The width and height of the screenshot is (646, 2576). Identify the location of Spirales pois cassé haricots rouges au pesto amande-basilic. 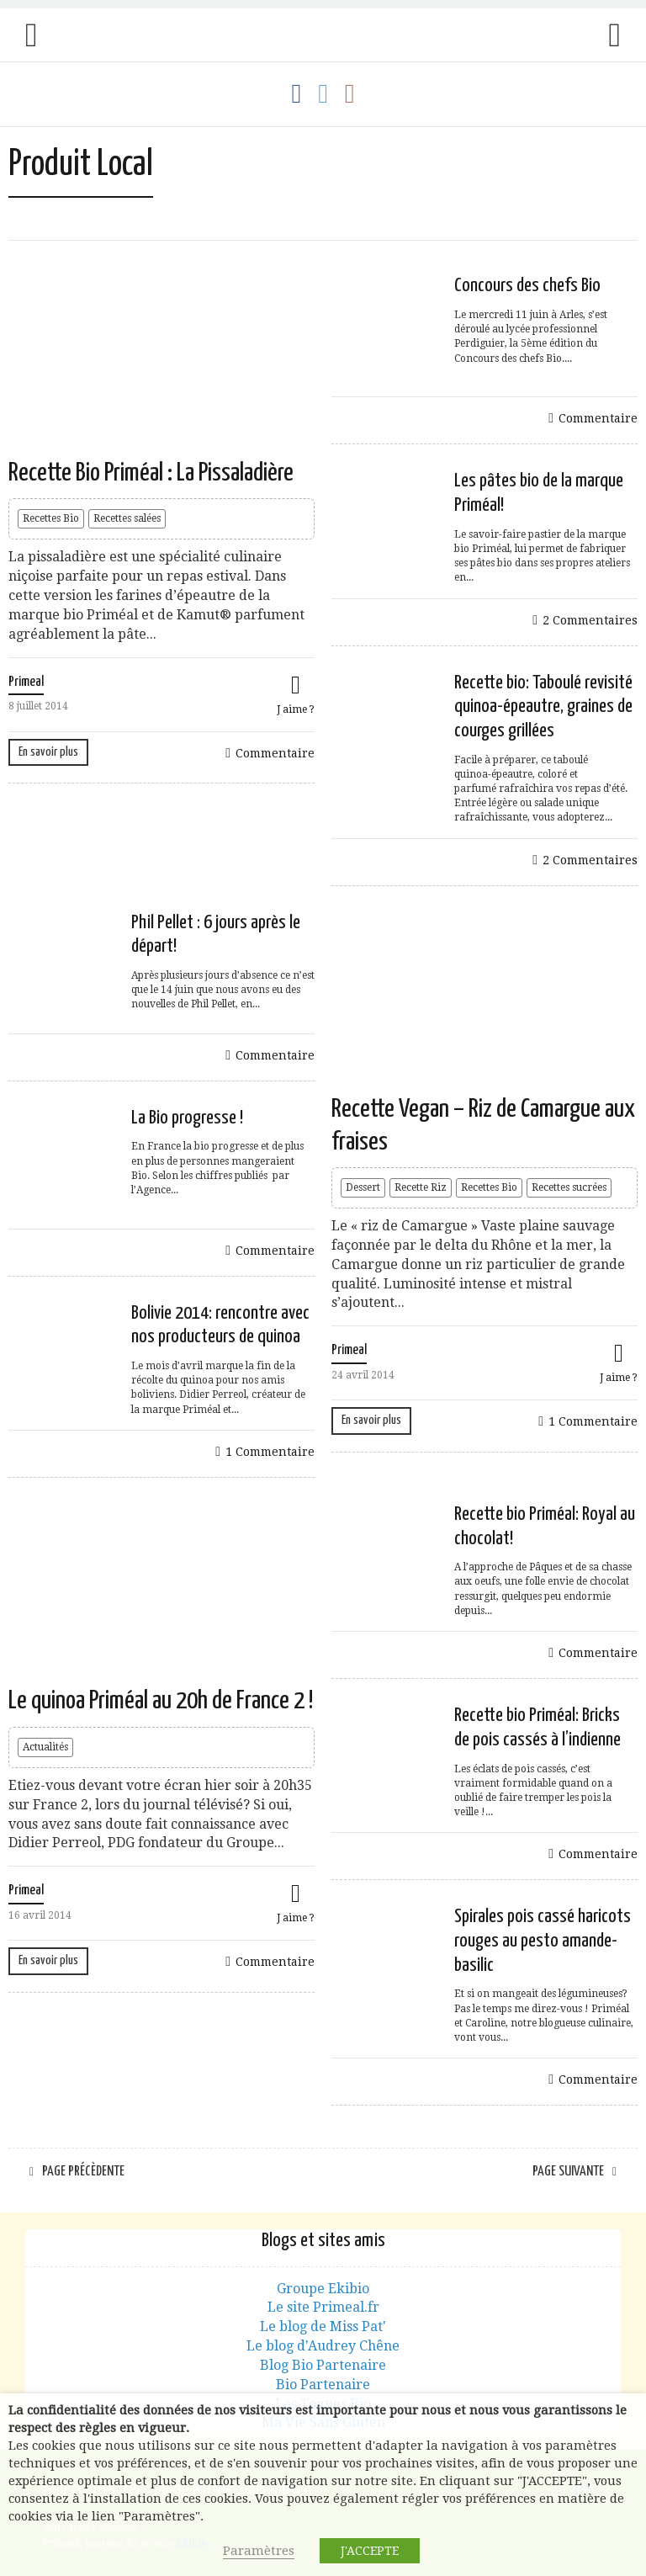
(542, 1941).